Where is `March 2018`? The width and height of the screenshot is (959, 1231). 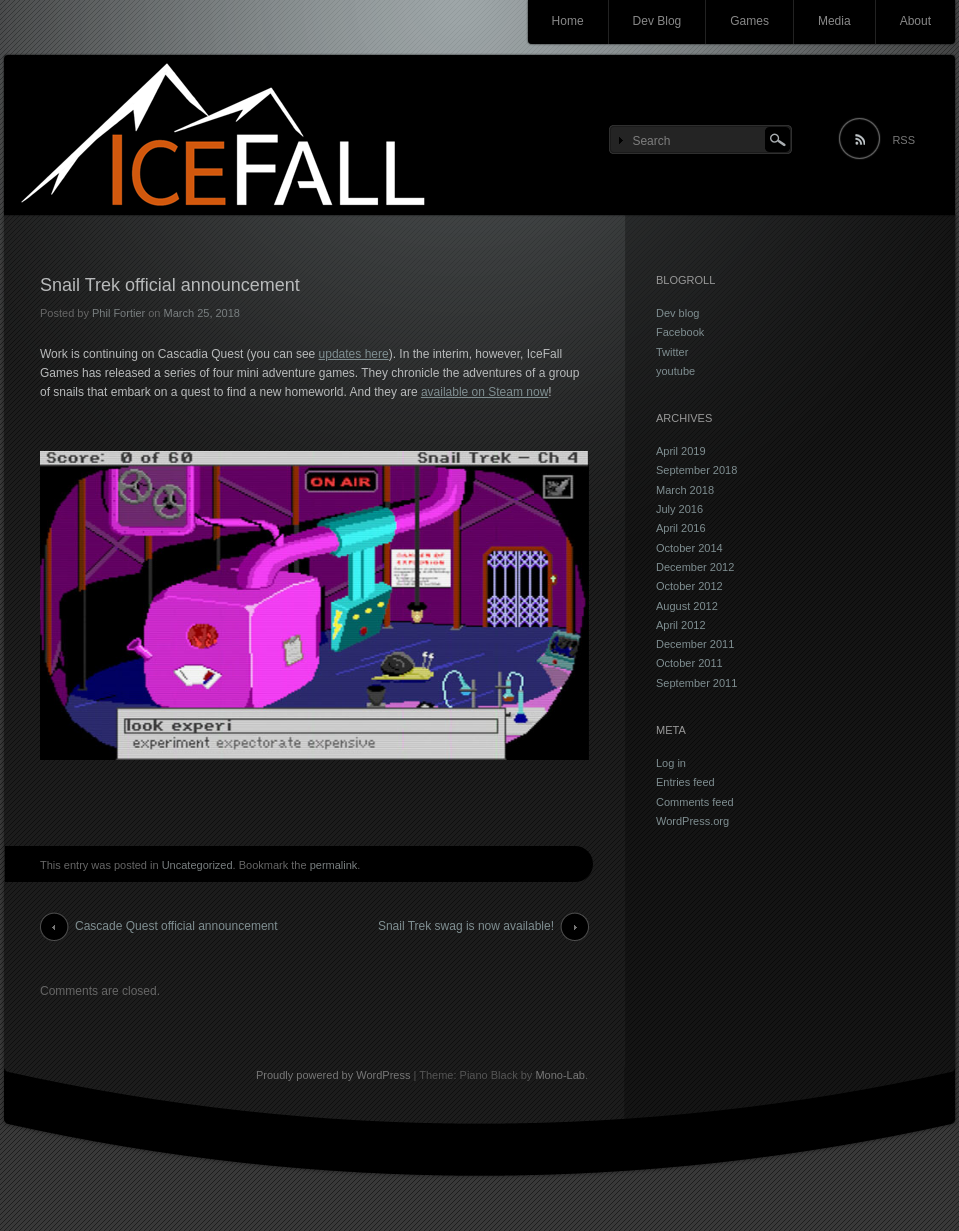
March 2018 is located at coordinates (685, 490).